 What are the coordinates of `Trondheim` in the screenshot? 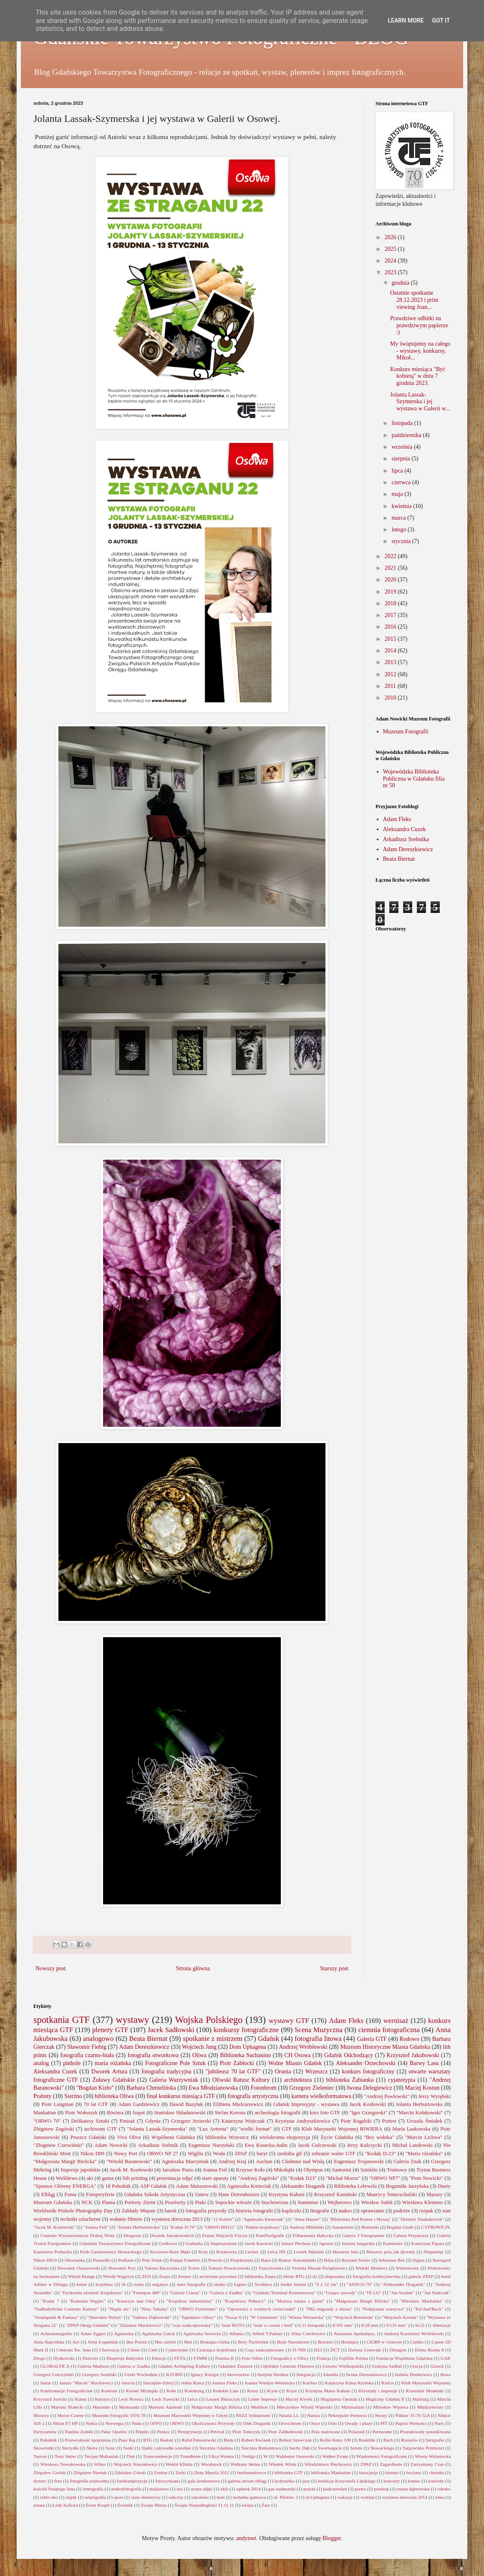 It's located at (190, 2456).